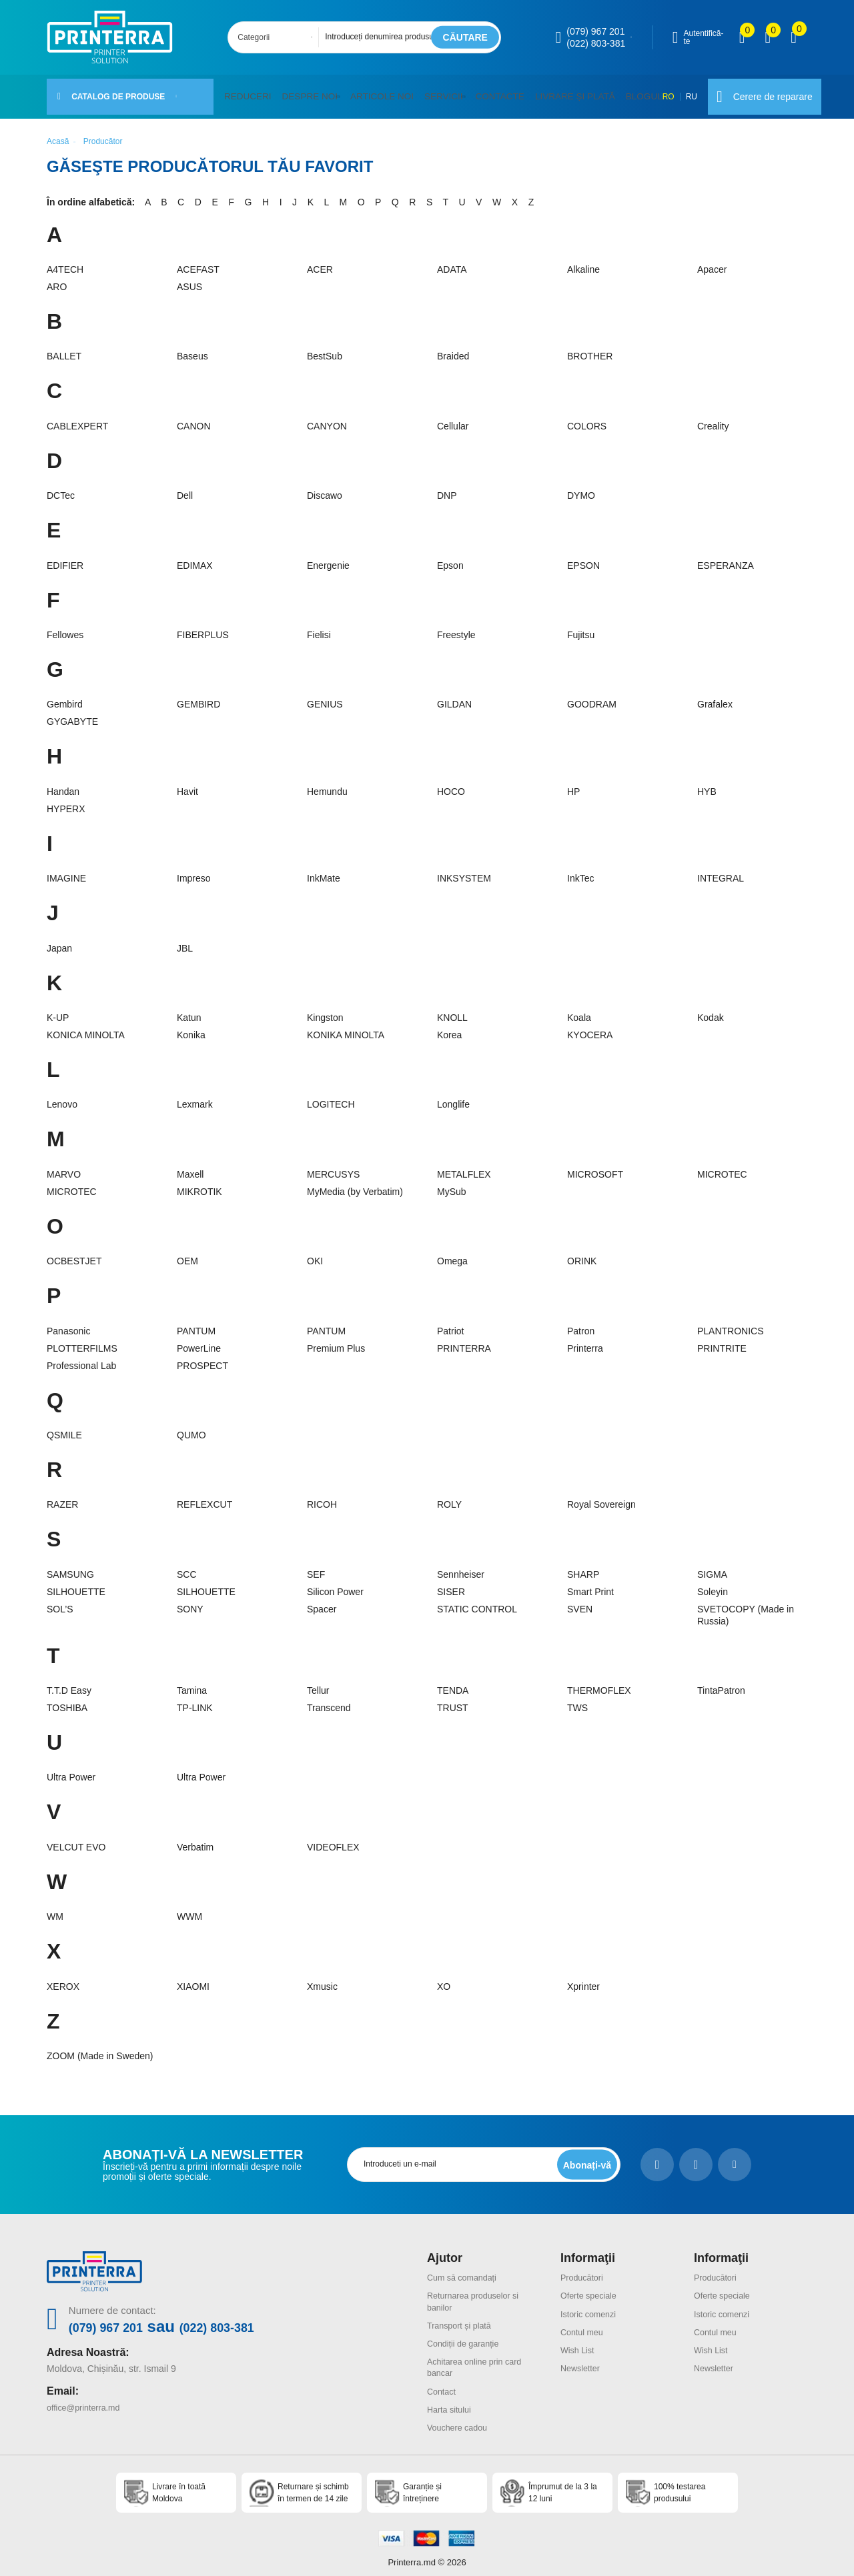 The width and height of the screenshot is (854, 2576). I want to click on Creality, so click(713, 418).